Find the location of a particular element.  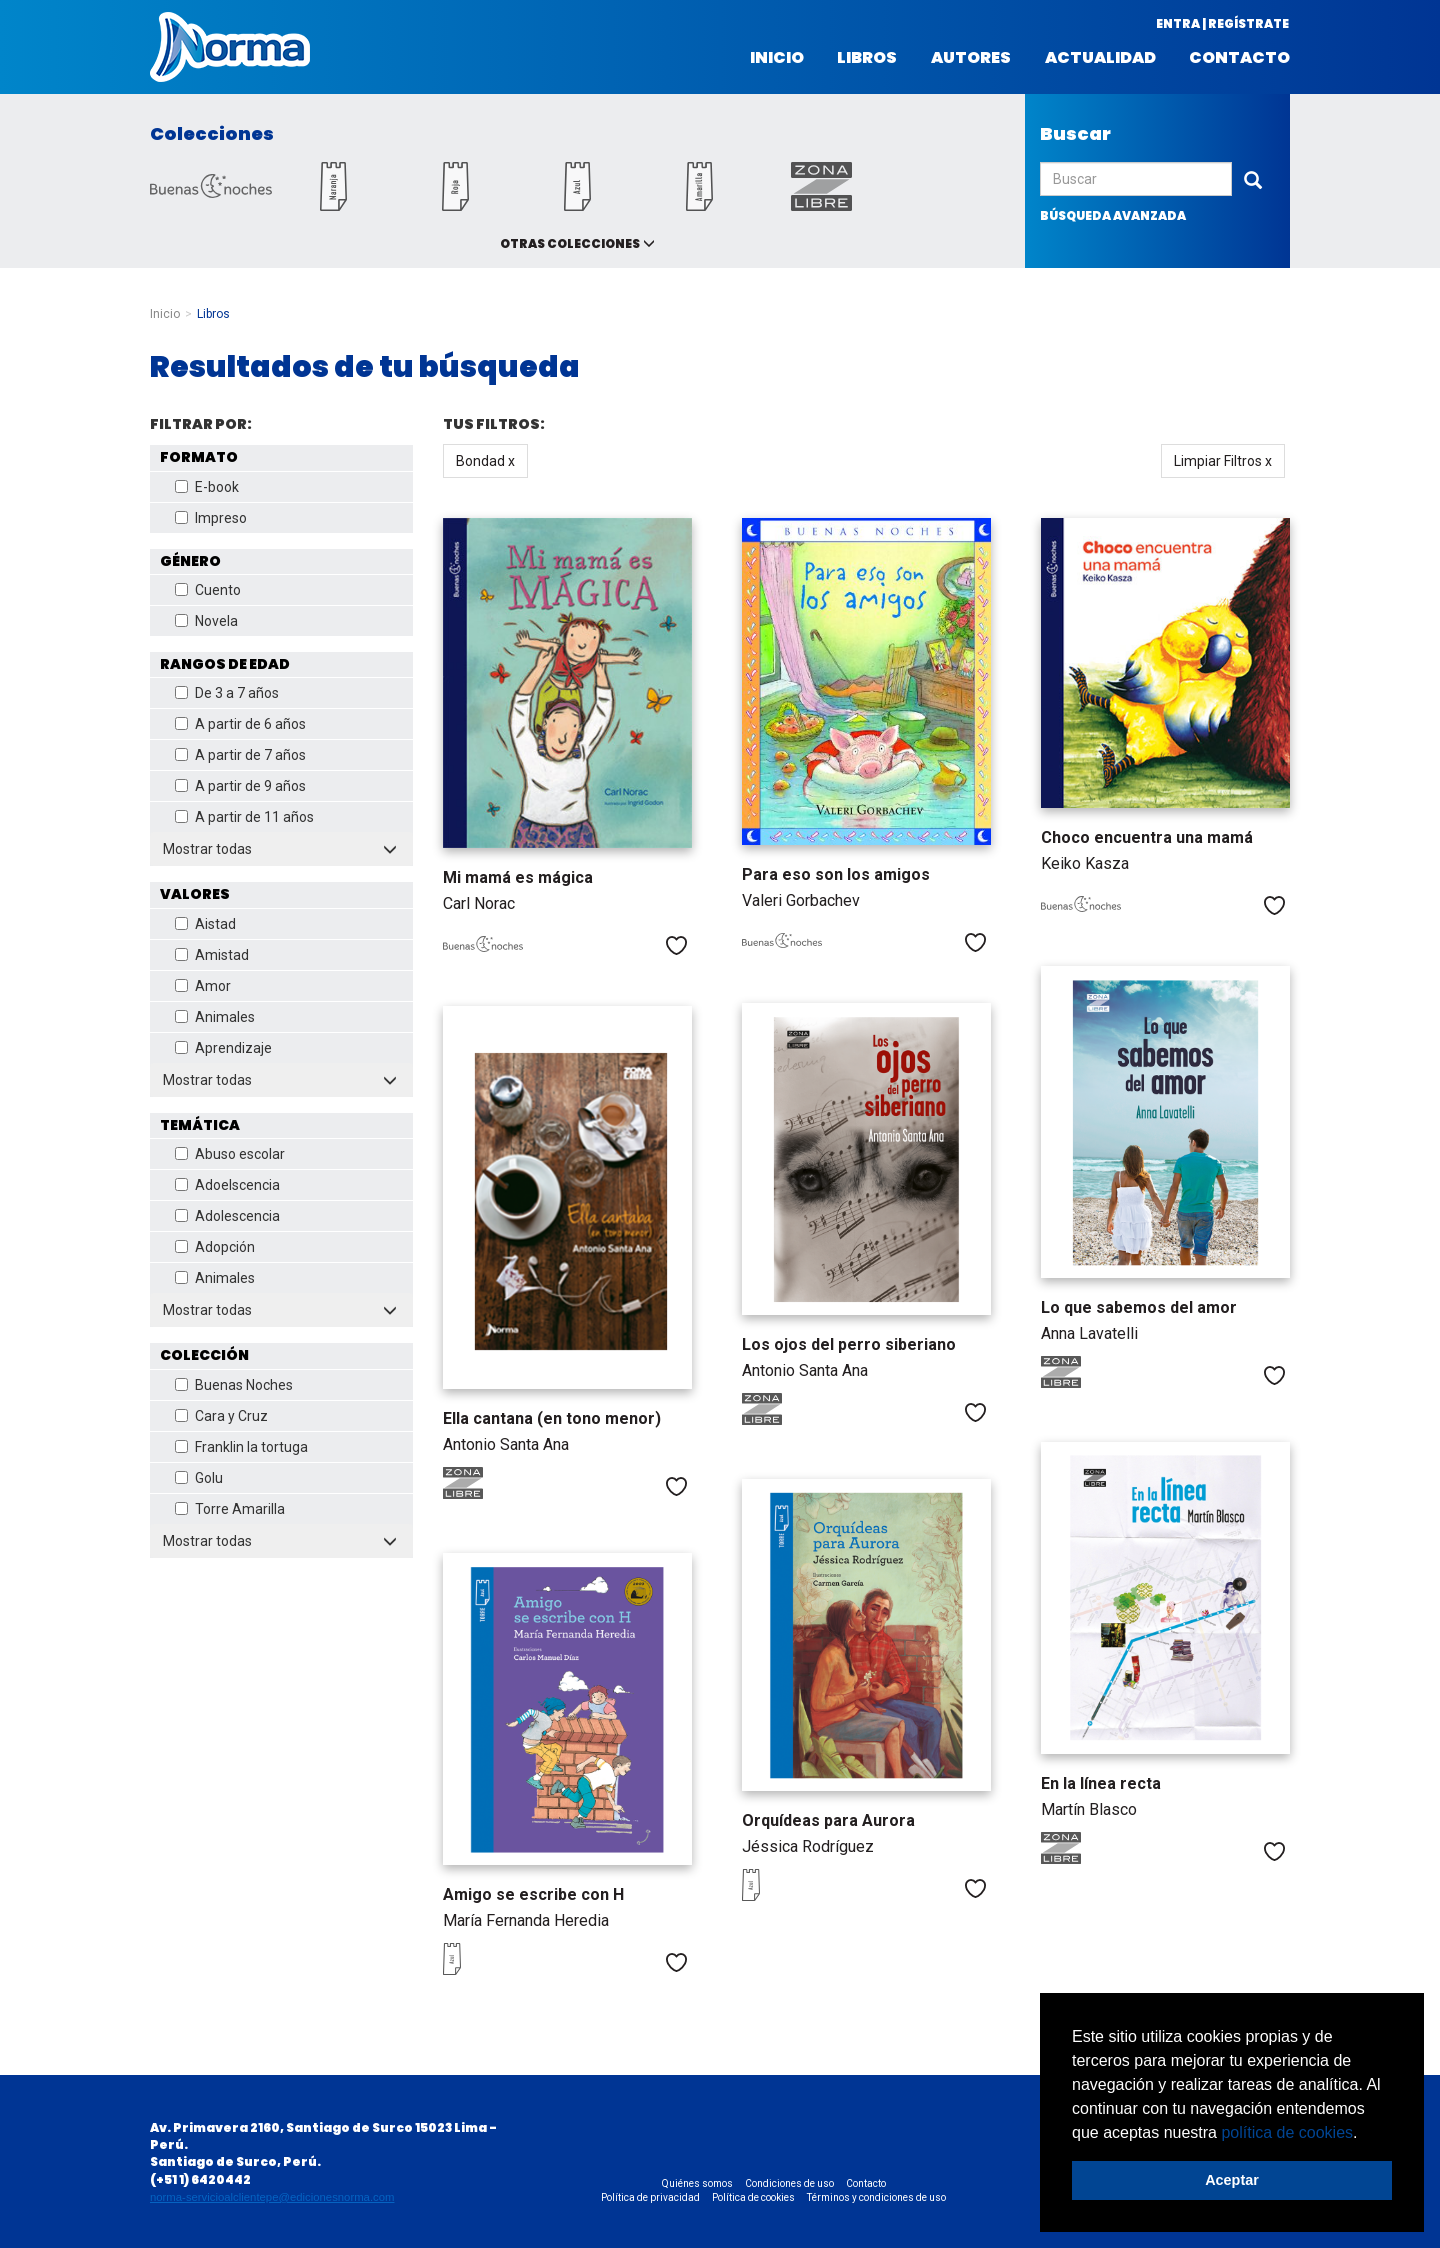

Anna Lavatelli is located at coordinates (1089, 1333).